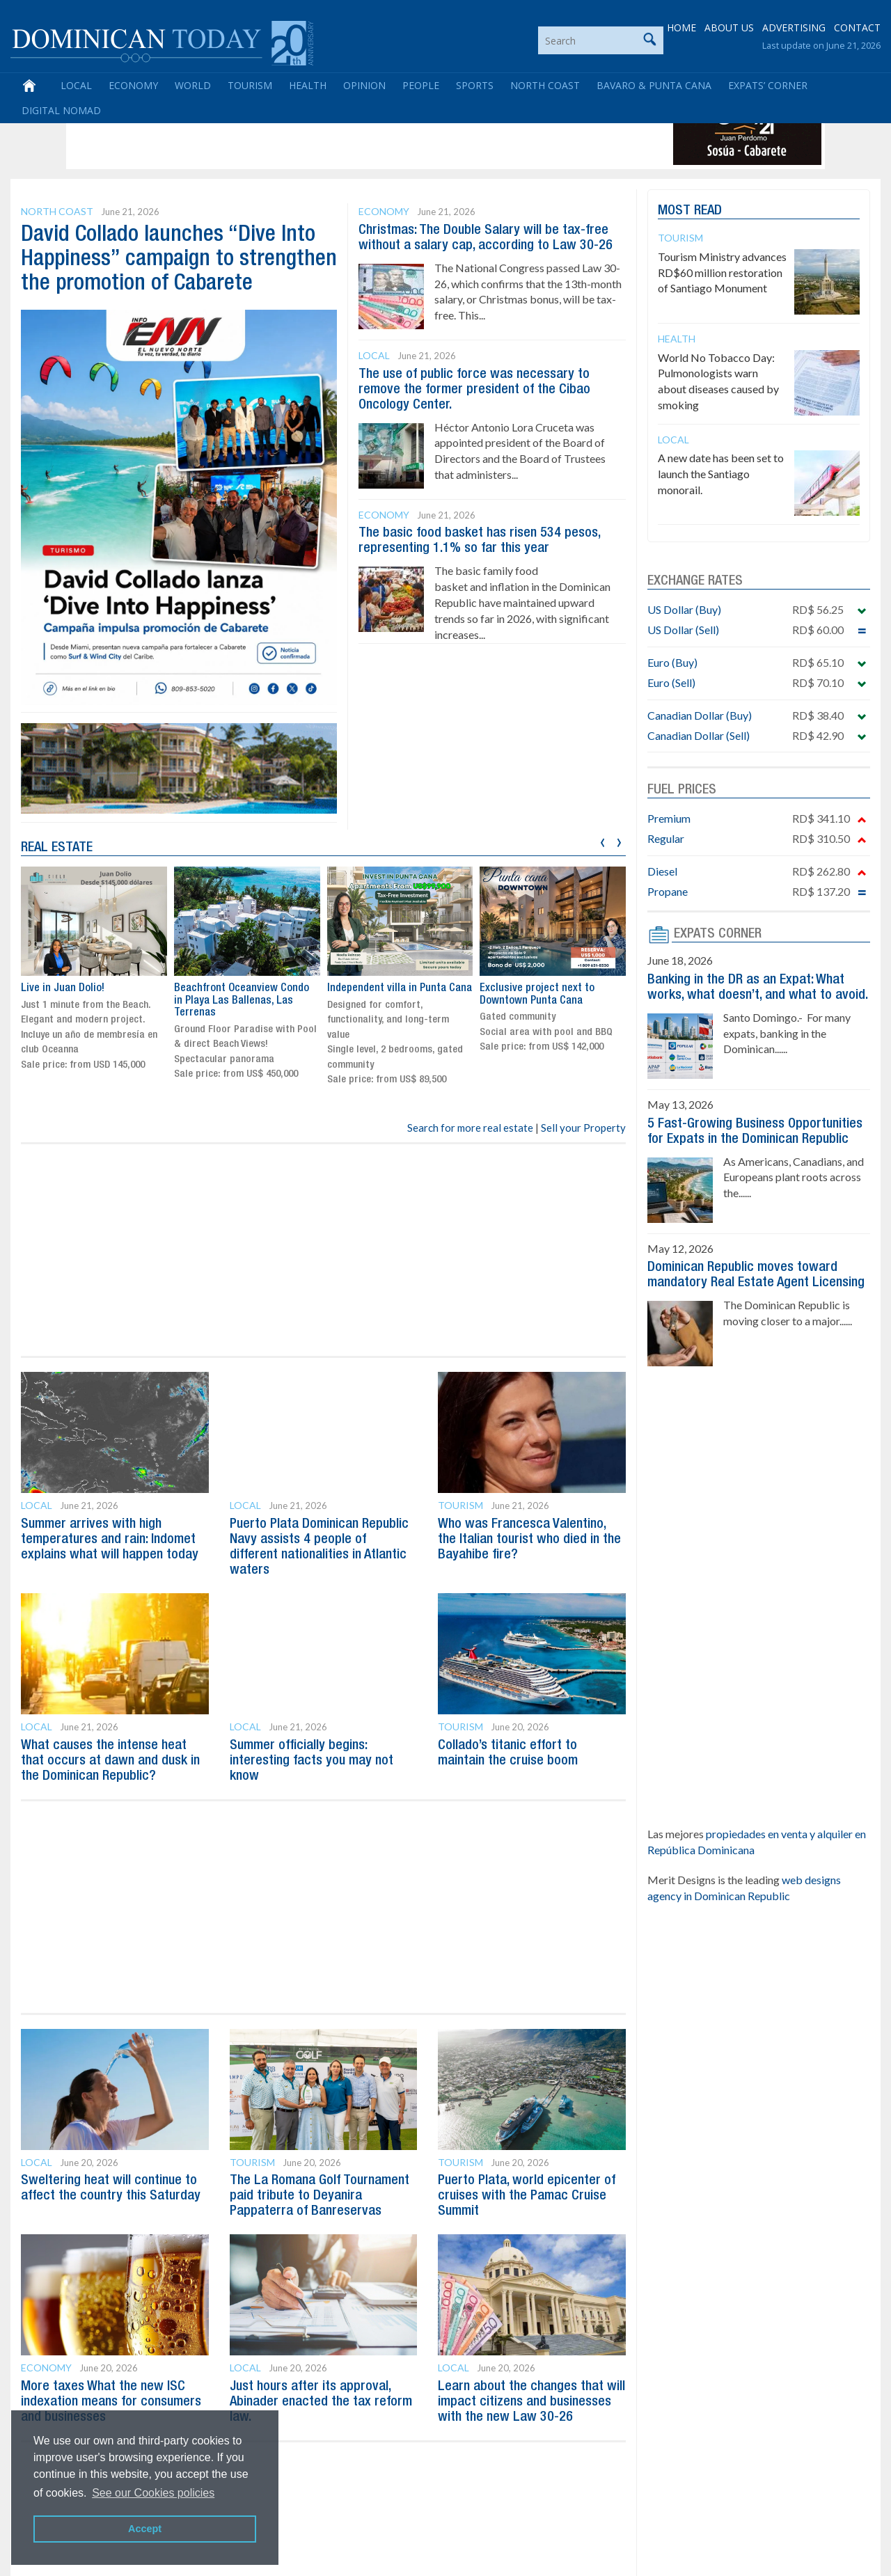 The width and height of the screenshot is (891, 2576). Describe the element at coordinates (311, 1761) in the screenshot. I see `Summer officially begins: interesting facts you may not know` at that location.